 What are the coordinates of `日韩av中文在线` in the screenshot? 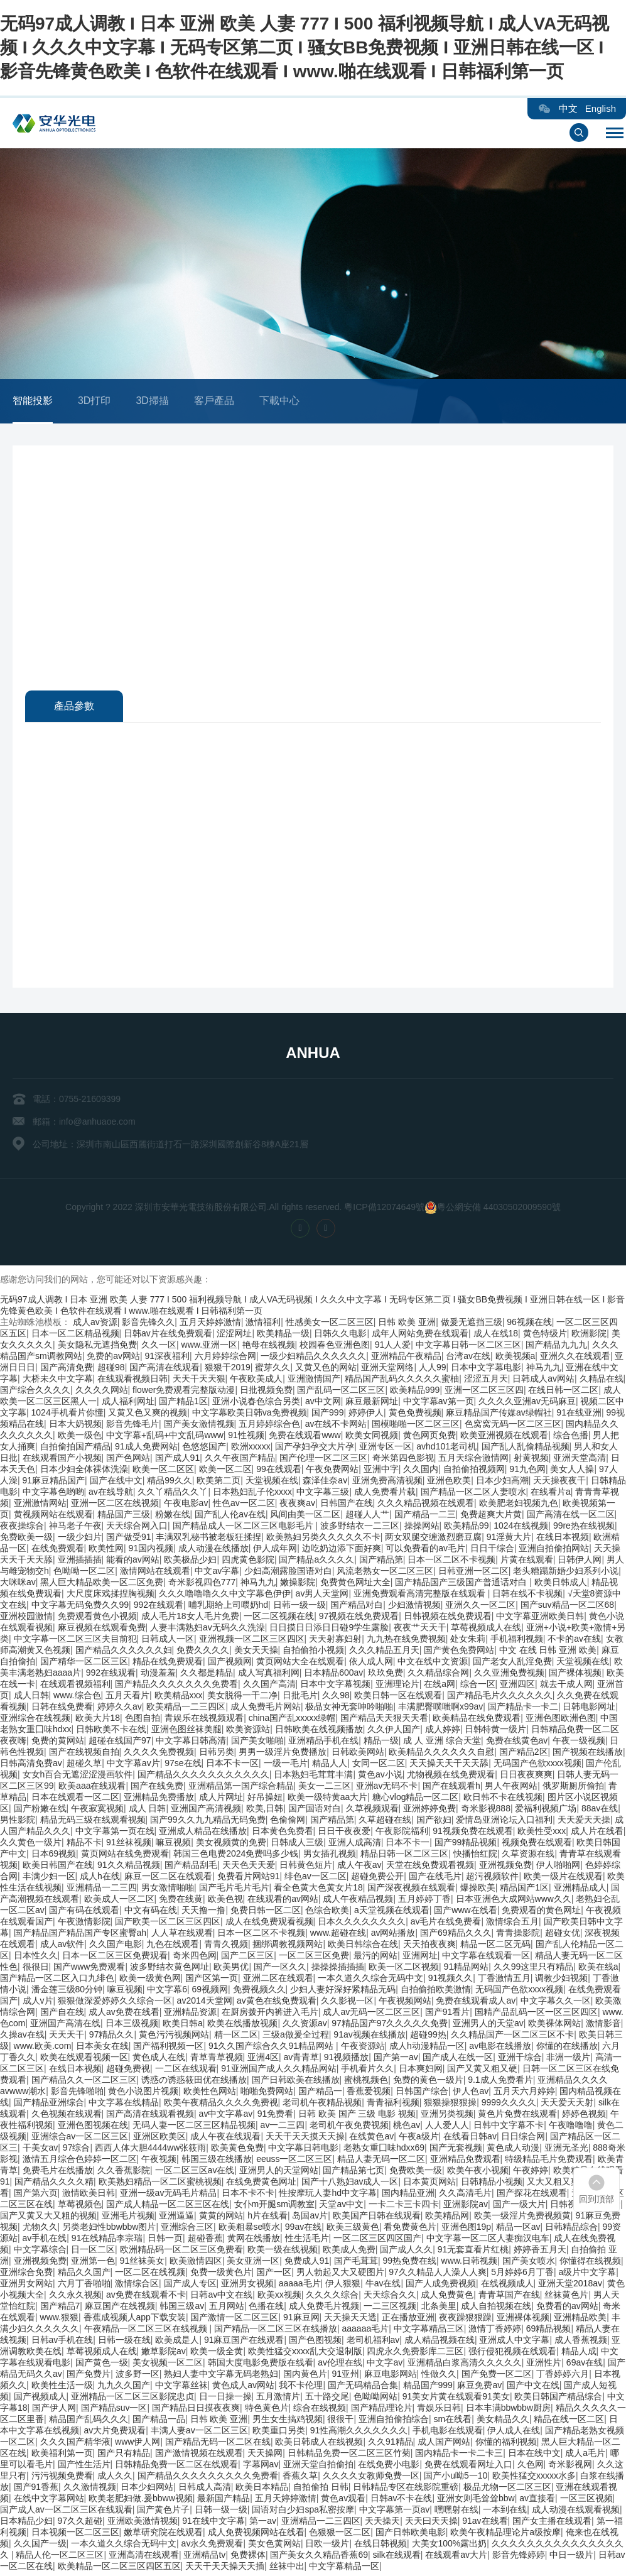 It's located at (221, 2298).